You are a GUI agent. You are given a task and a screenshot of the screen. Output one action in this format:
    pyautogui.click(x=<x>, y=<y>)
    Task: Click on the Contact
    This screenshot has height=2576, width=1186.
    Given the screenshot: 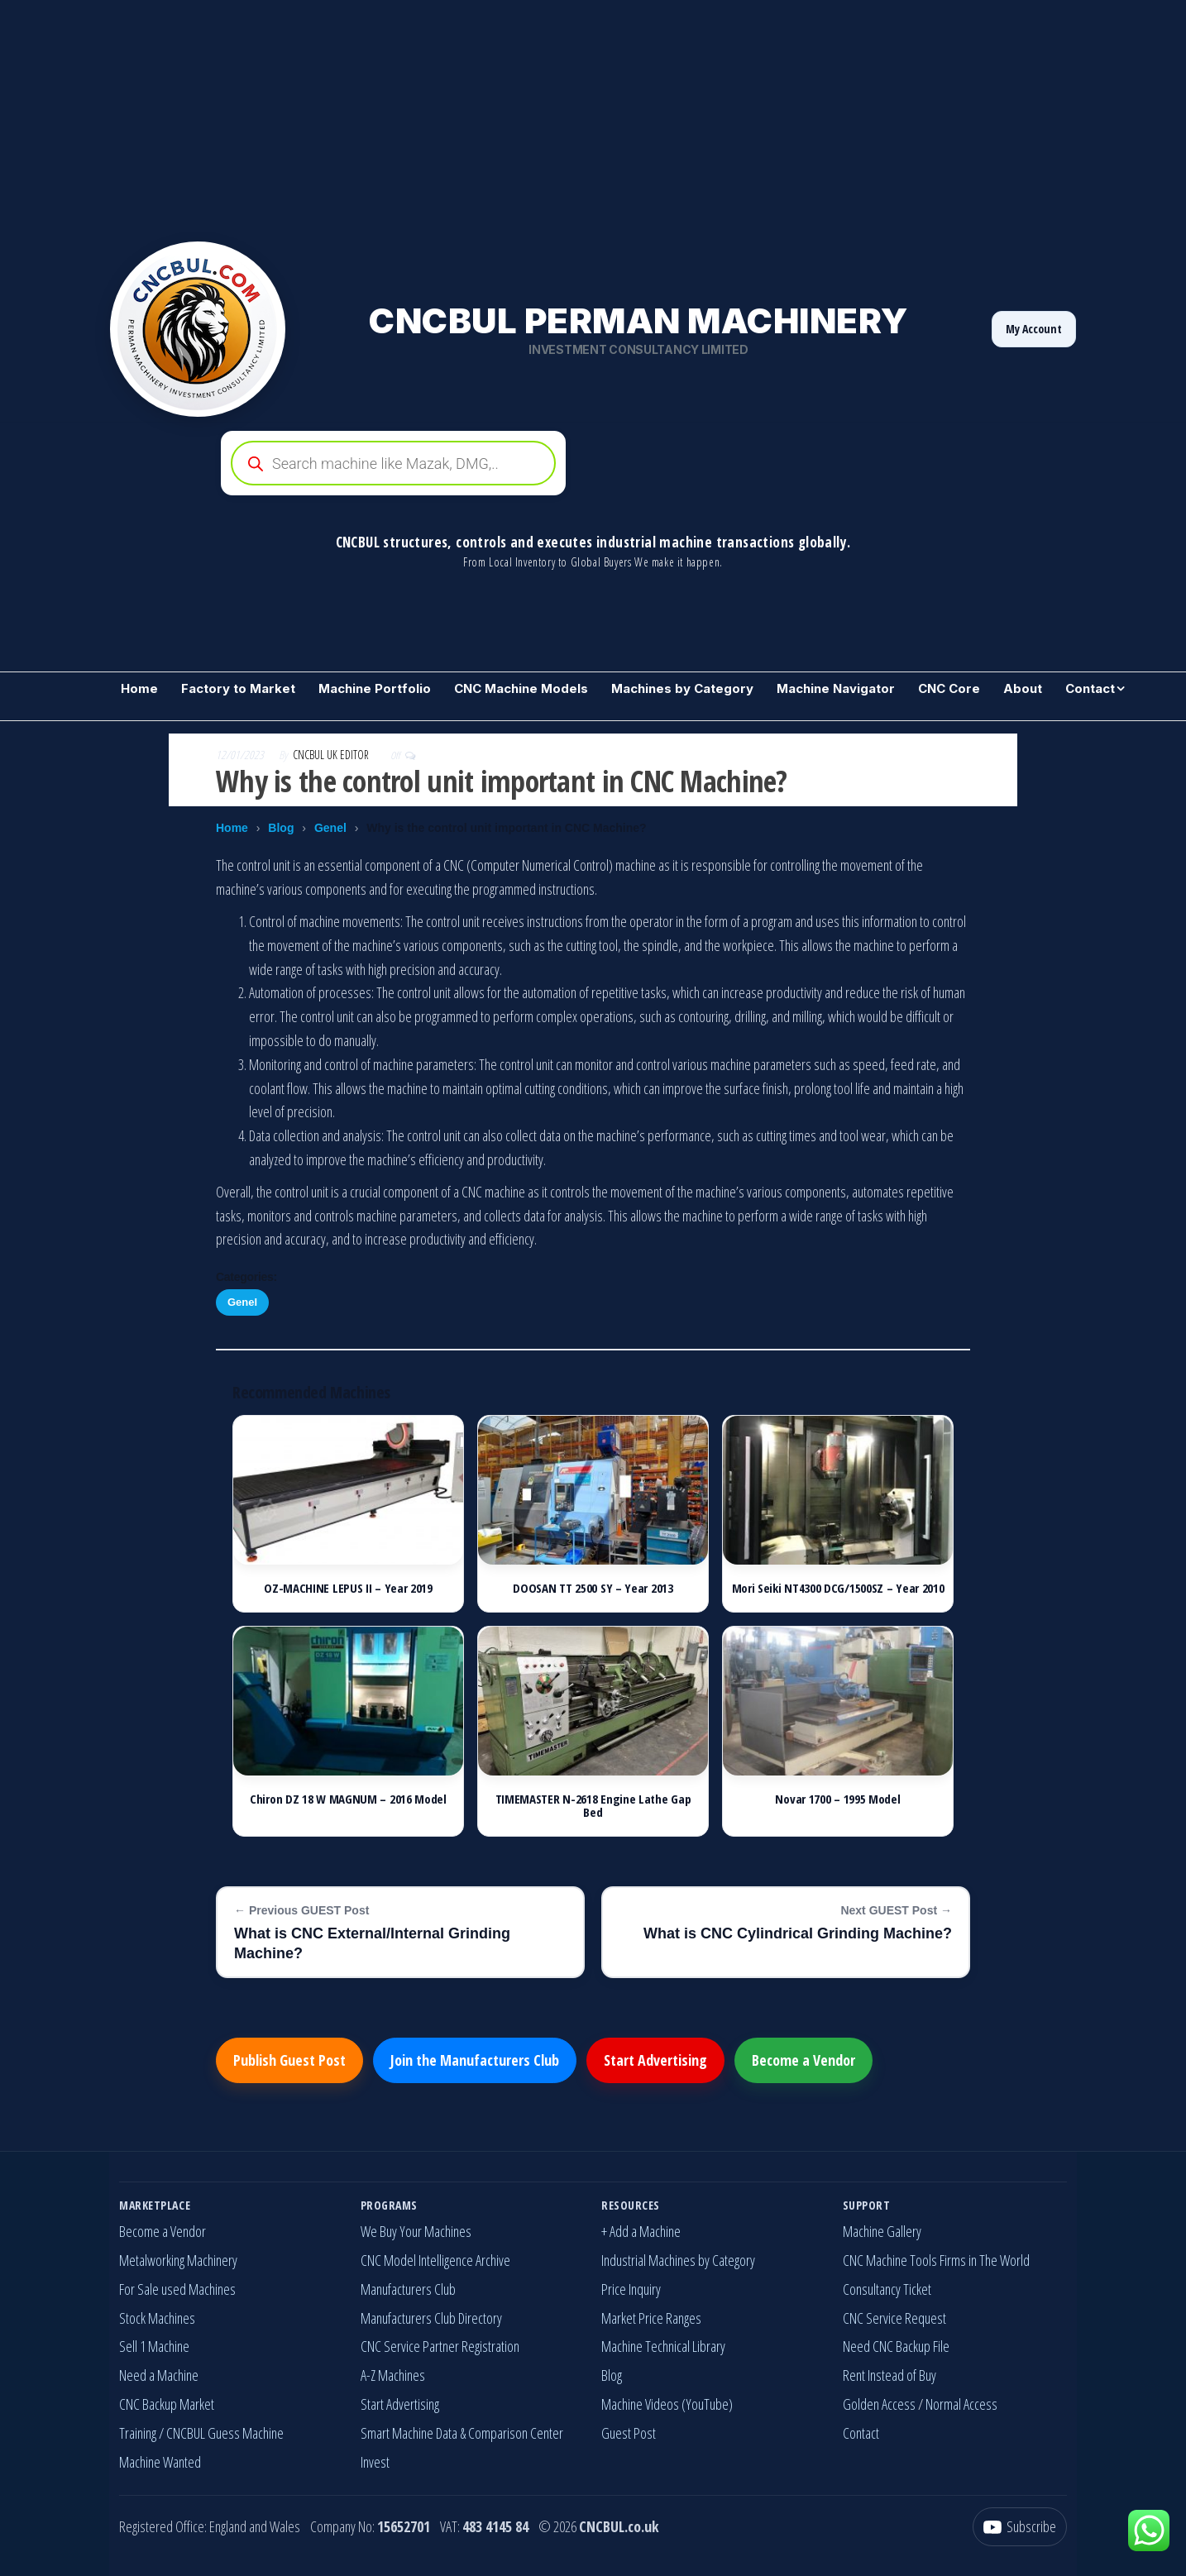 What is the action you would take?
    pyautogui.click(x=1090, y=688)
    